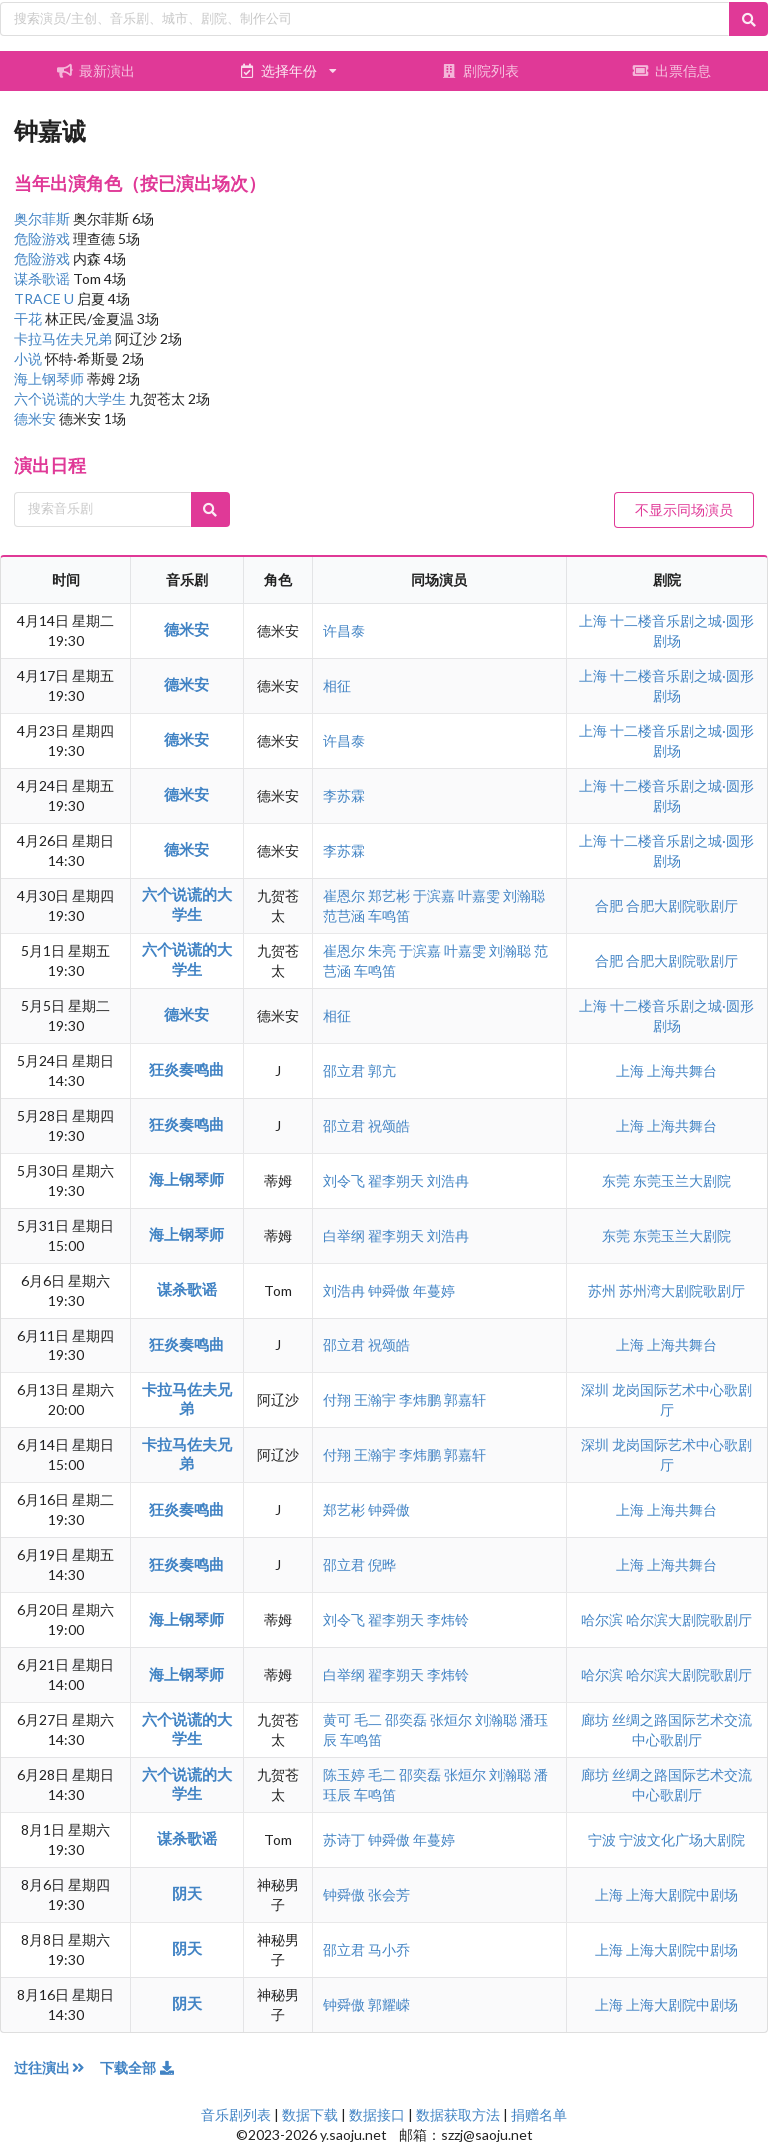 The image size is (768, 2145). Describe the element at coordinates (389, 1949) in the screenshot. I see `马小乔` at that location.